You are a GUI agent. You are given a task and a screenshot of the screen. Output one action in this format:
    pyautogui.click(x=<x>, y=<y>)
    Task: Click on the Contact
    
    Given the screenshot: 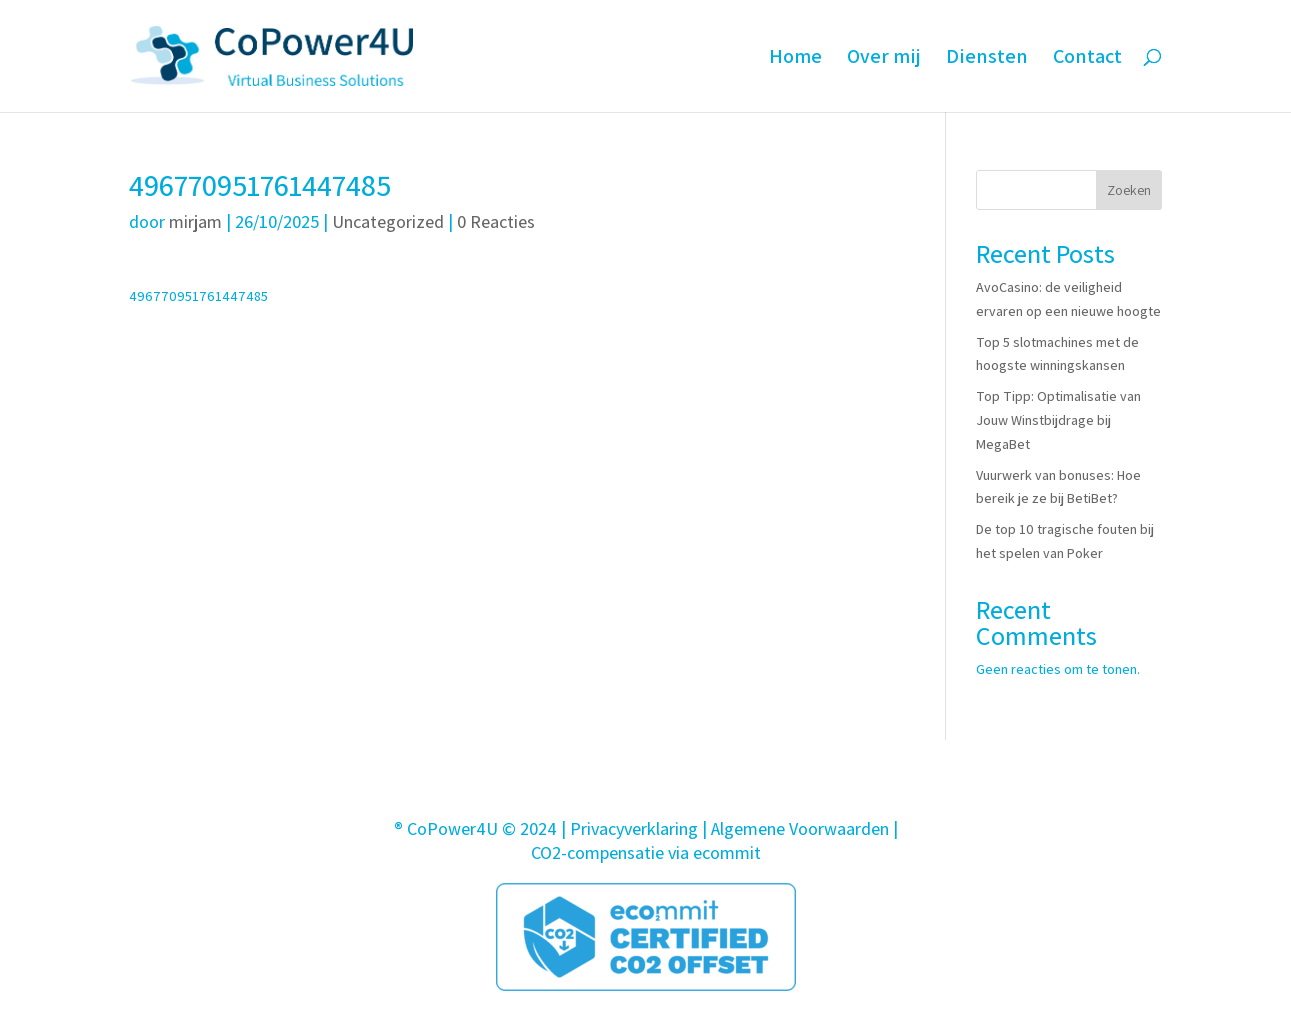 What is the action you would take?
    pyautogui.click(x=1087, y=59)
    